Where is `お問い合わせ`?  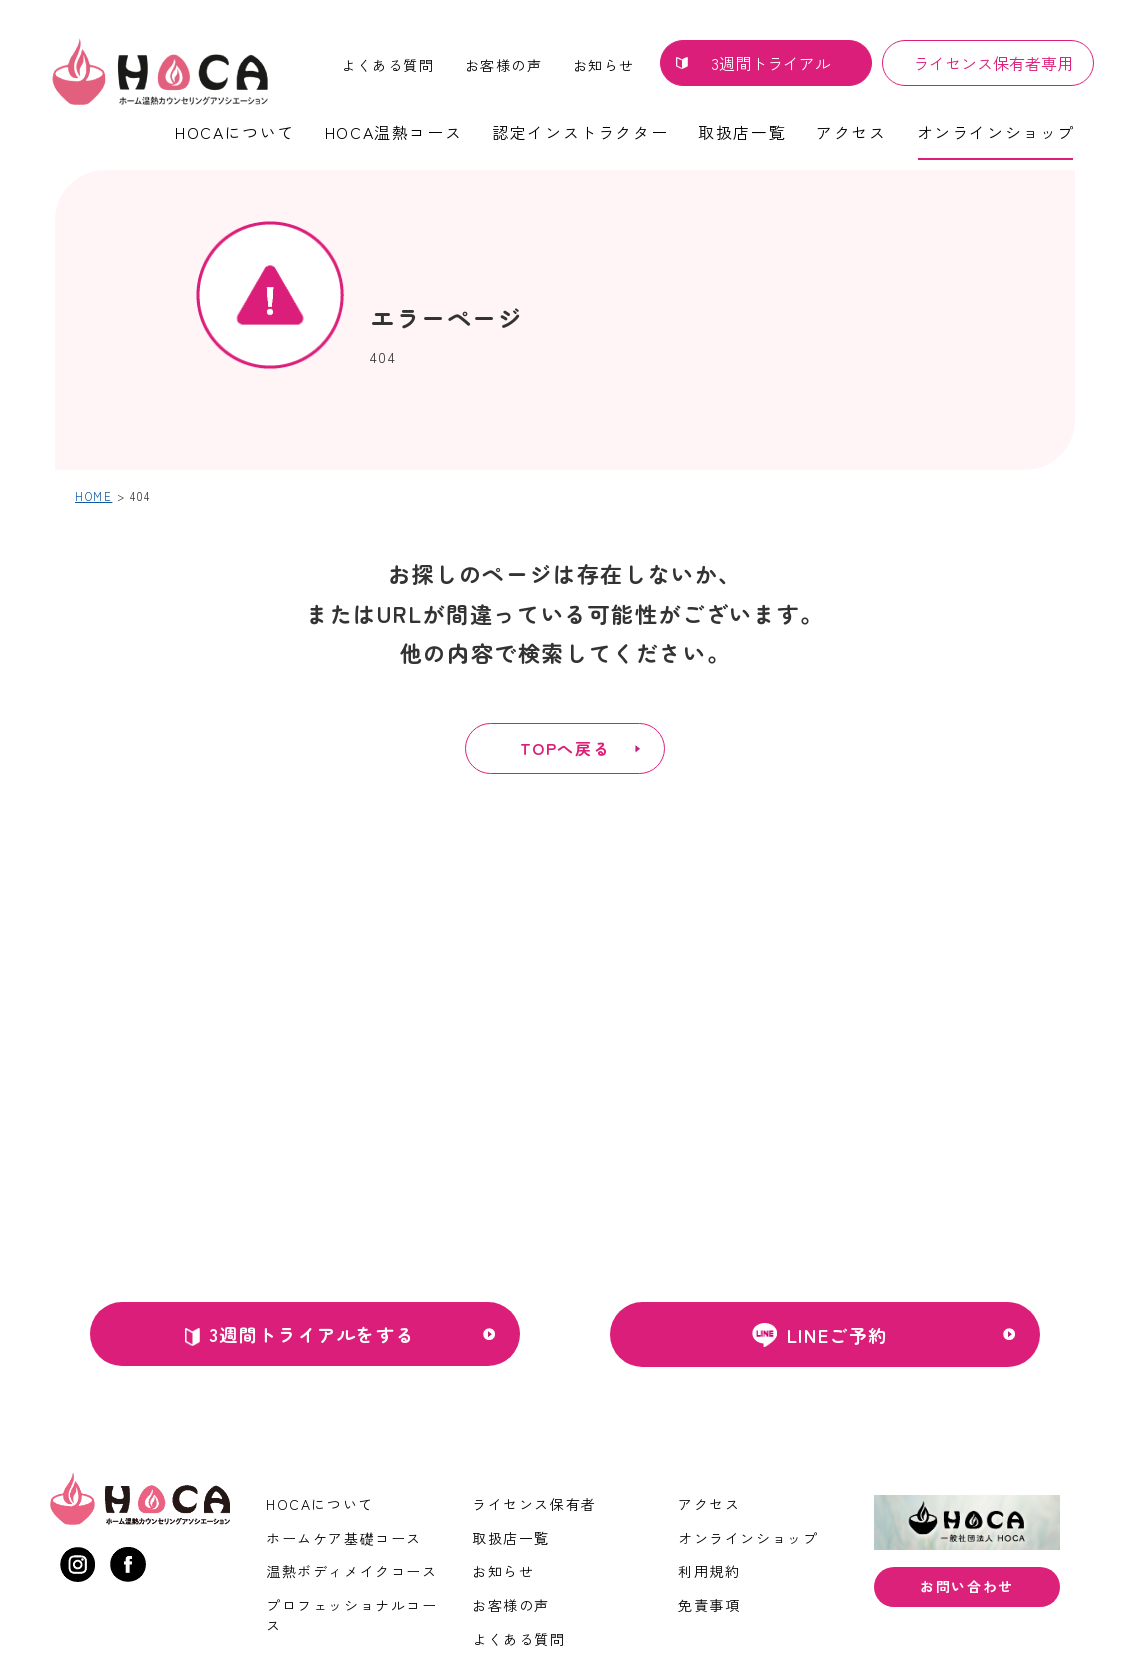 お問い合わせ is located at coordinates (967, 1586).